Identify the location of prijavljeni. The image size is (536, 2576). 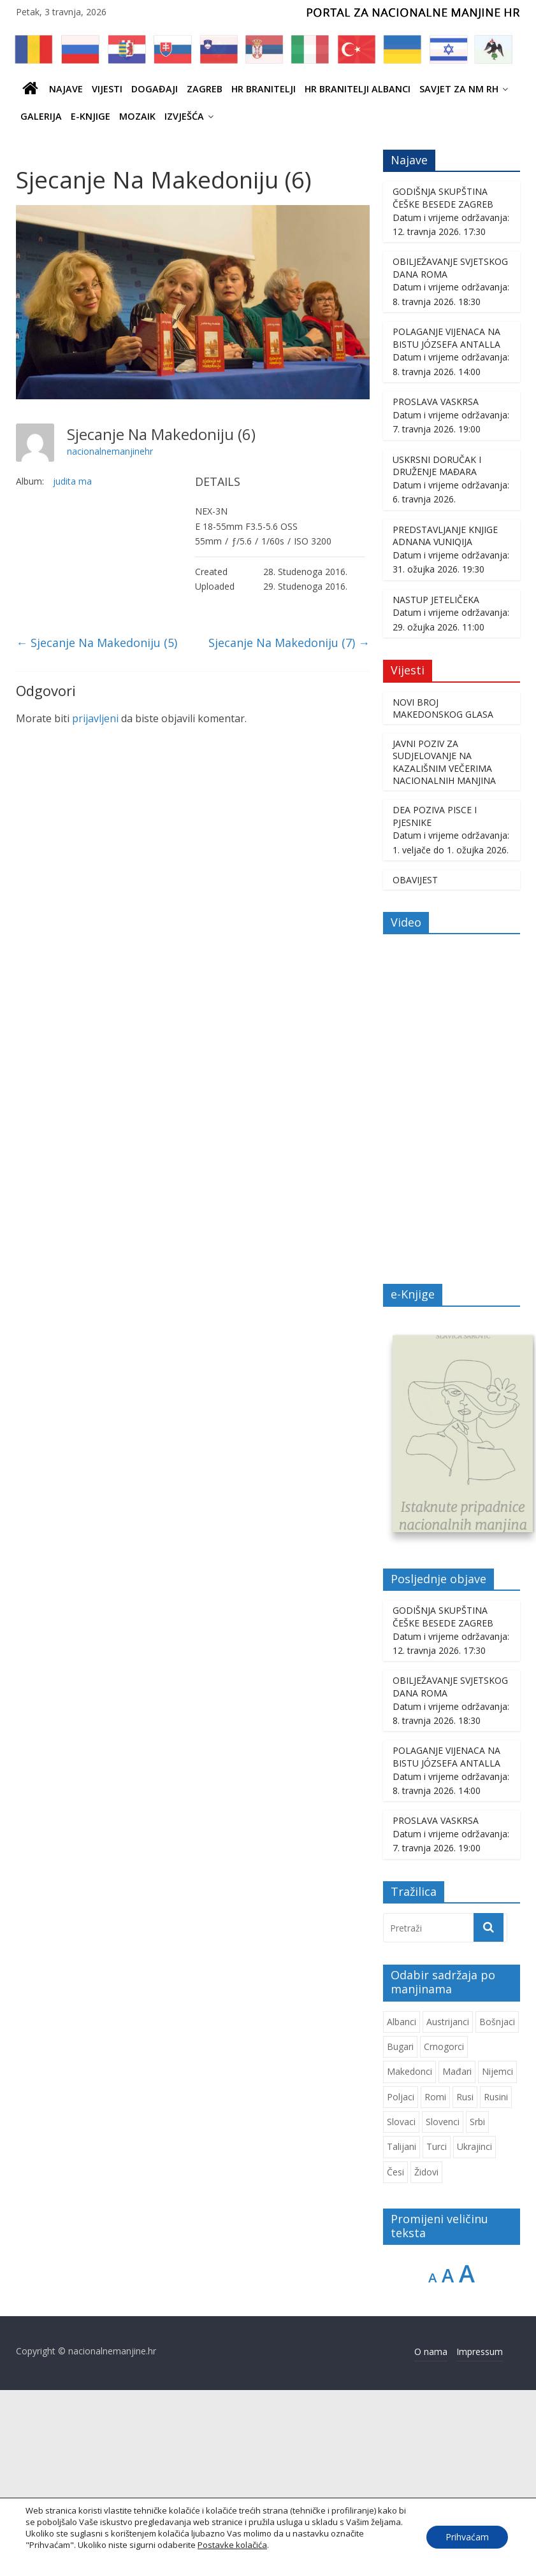
(95, 718).